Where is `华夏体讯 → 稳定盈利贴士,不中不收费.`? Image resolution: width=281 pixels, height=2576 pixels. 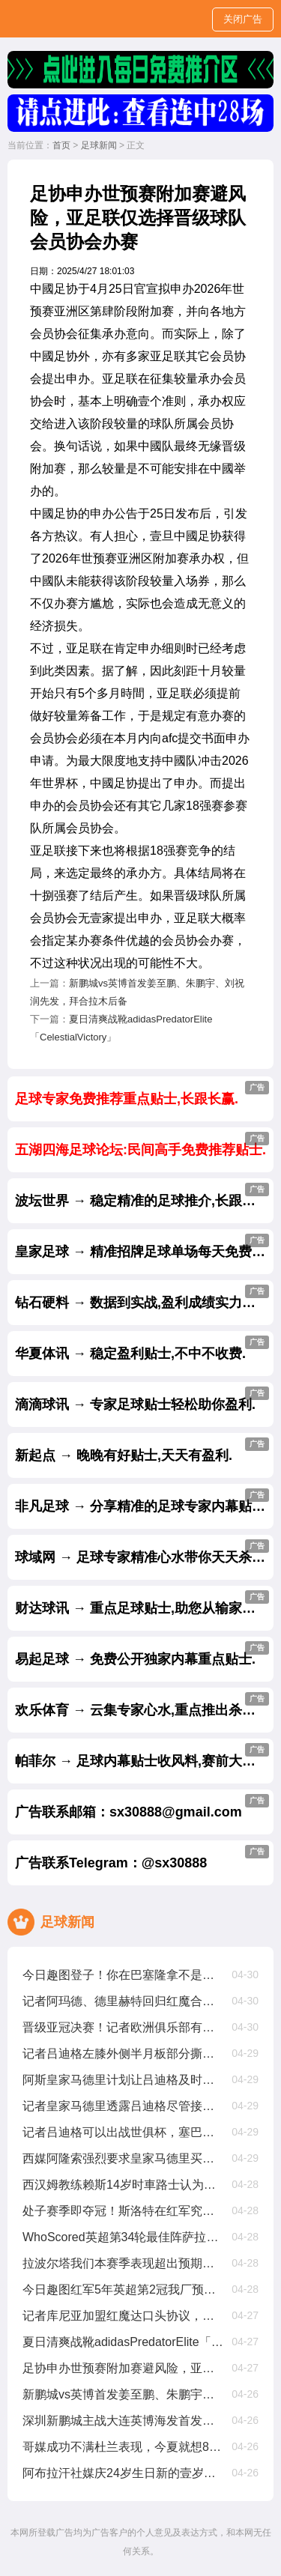 华夏体讯 → 稳定盈利贴士,不中不收费. is located at coordinates (142, 1348).